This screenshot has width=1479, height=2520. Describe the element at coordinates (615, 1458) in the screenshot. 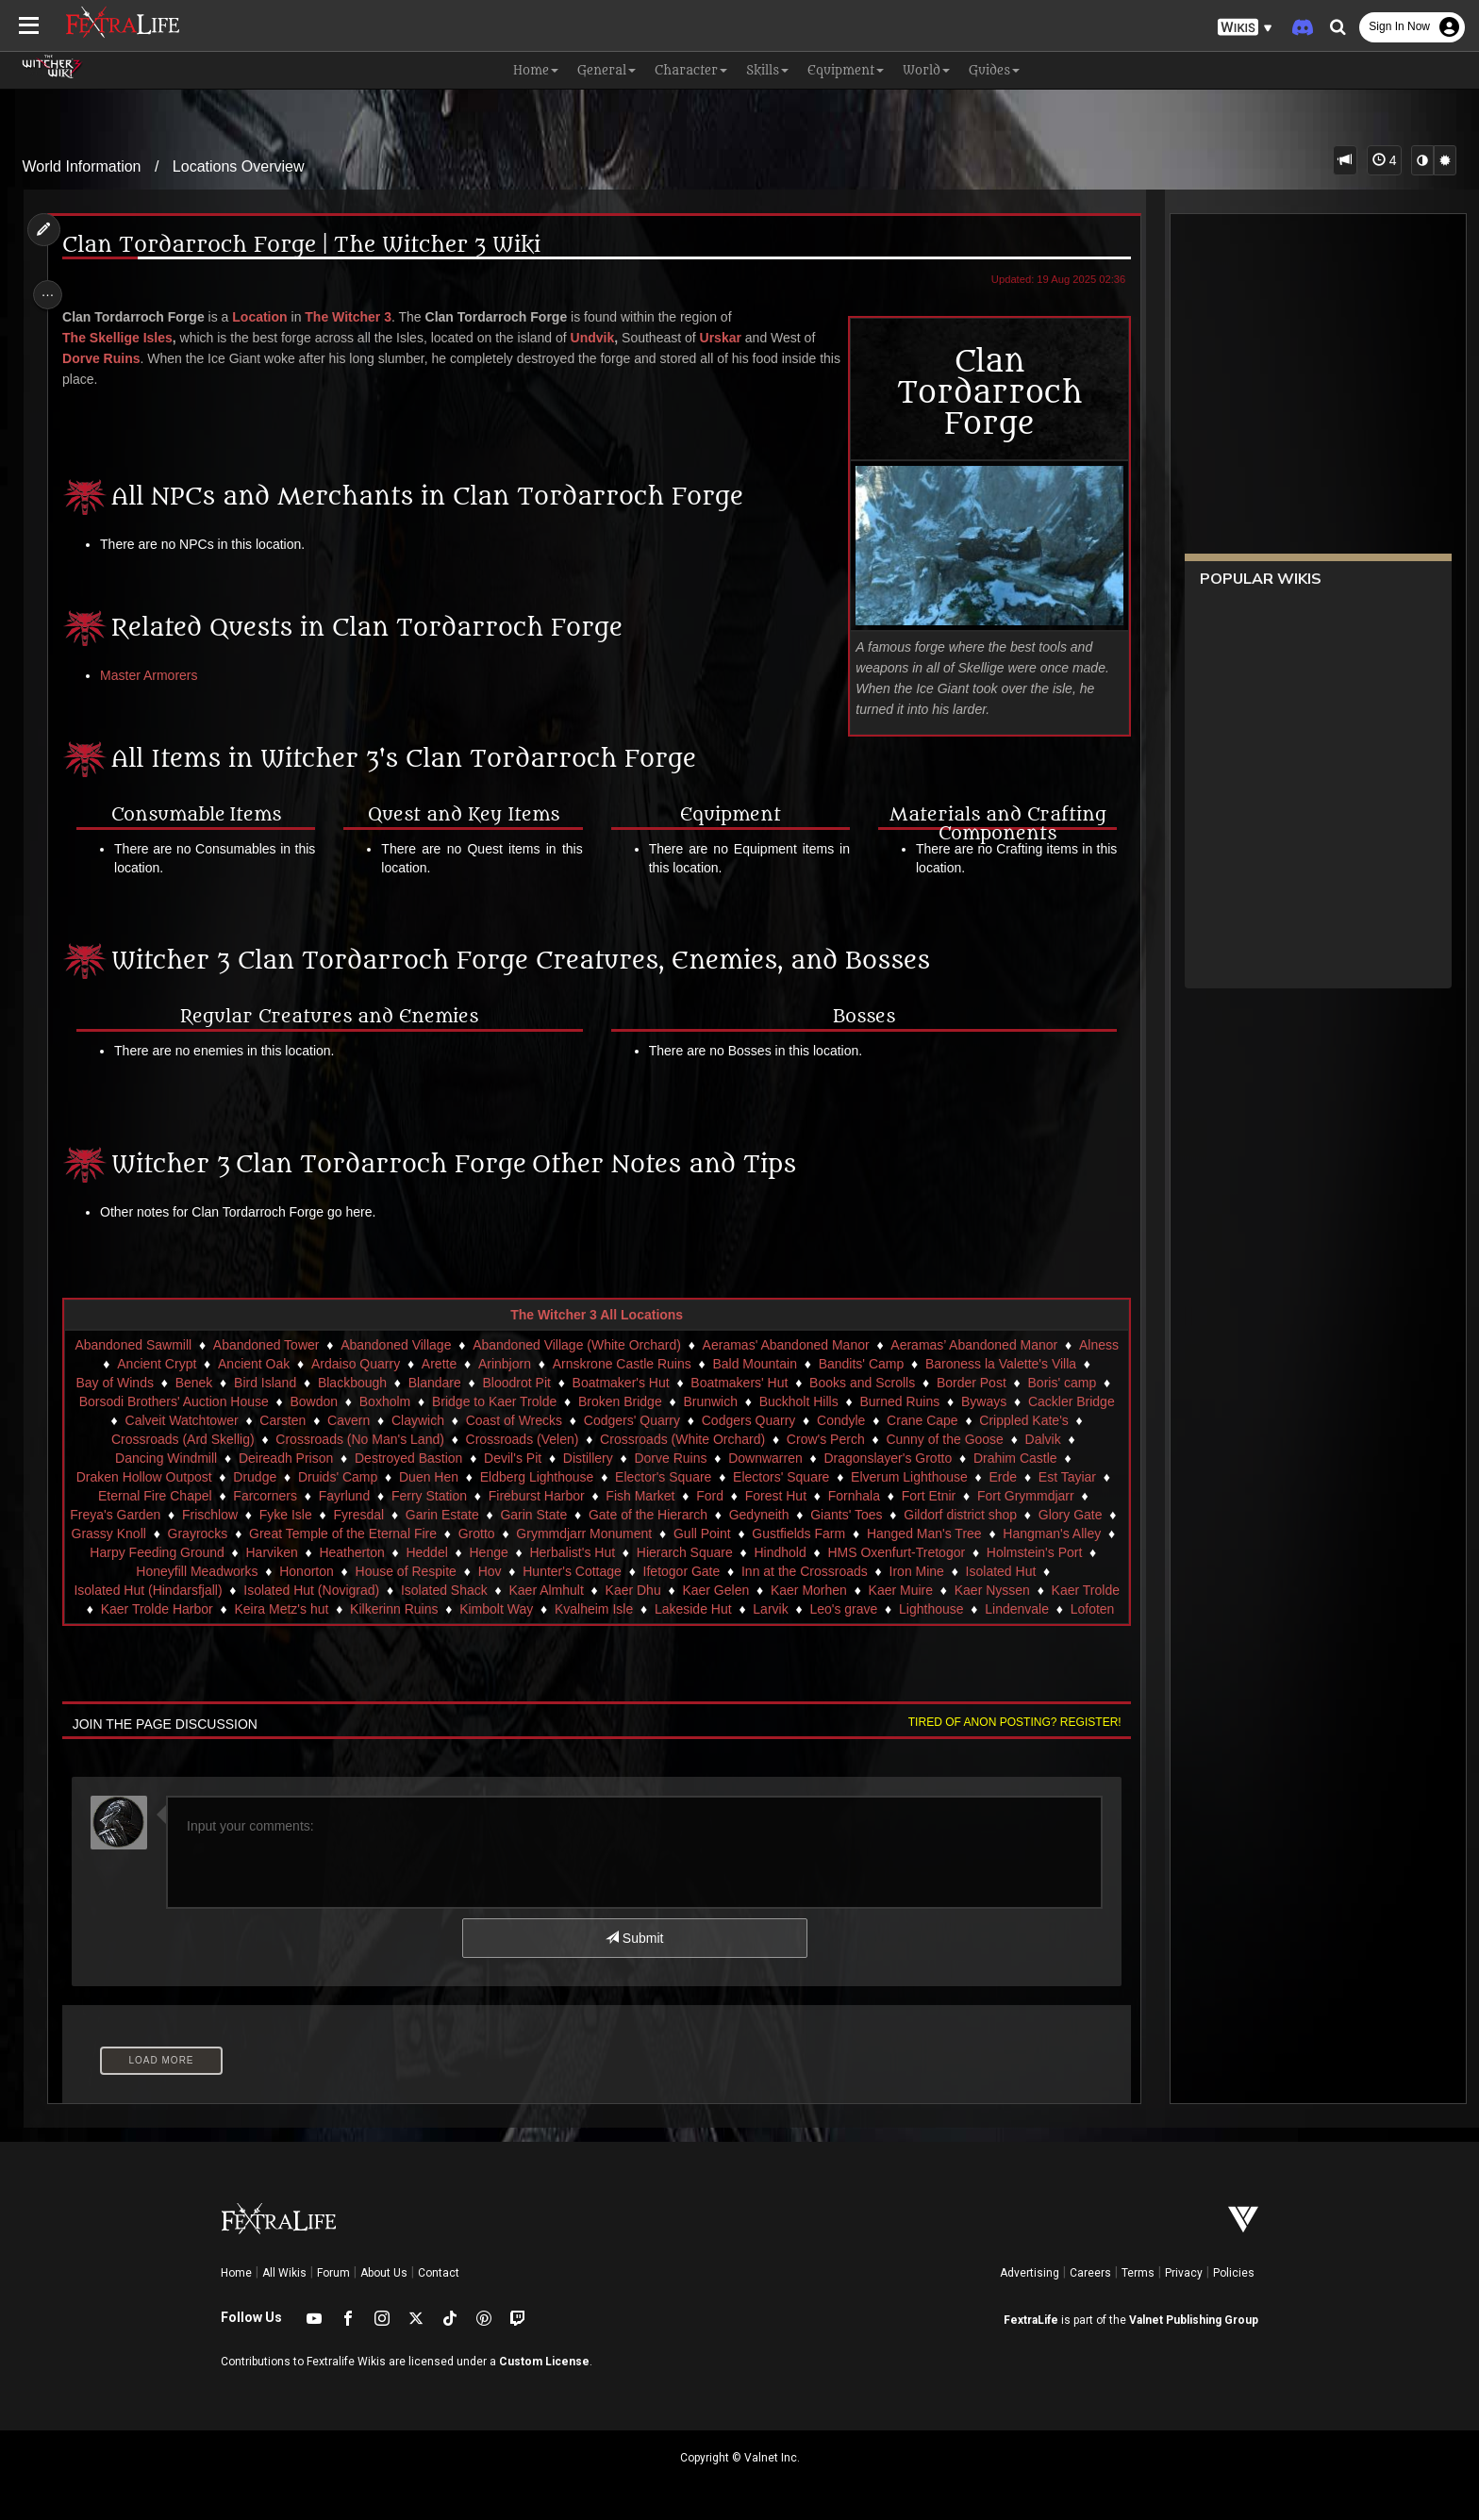

I see `Distillery` at that location.